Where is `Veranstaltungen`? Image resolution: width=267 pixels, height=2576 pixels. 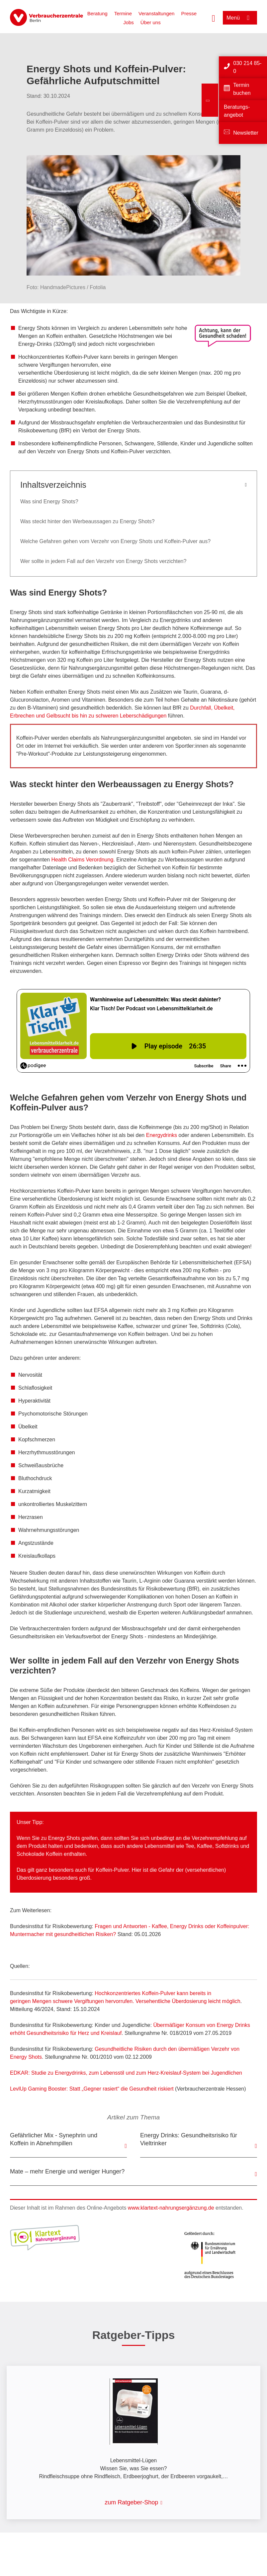
Veranstaltungen is located at coordinates (156, 13).